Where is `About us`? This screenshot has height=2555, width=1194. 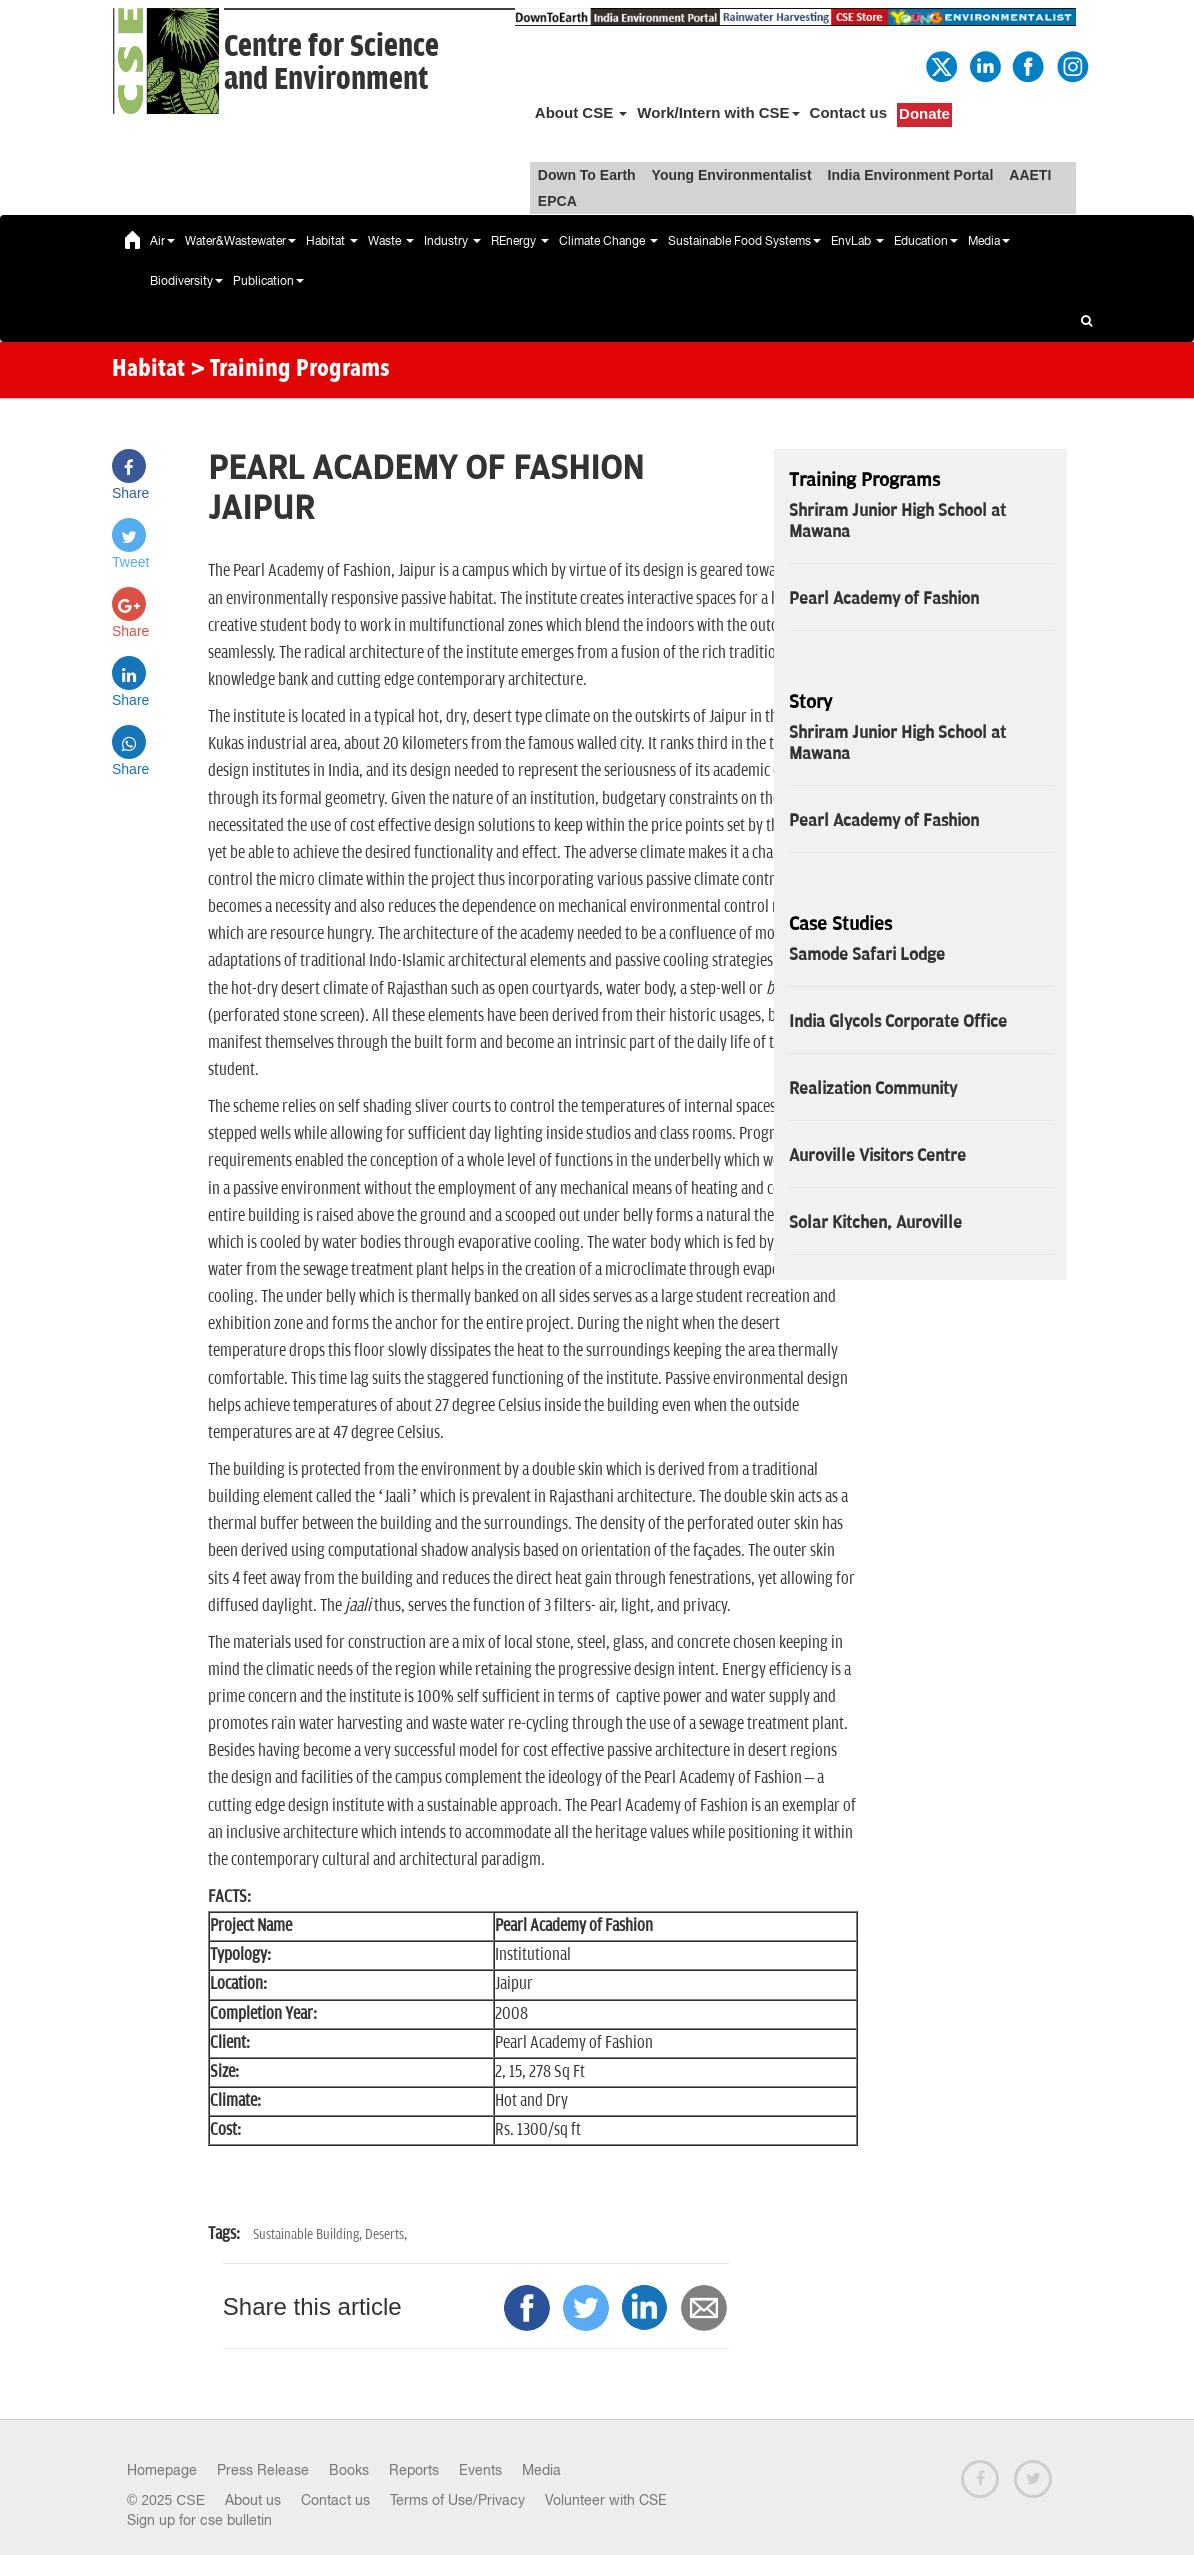
About us is located at coordinates (253, 2500).